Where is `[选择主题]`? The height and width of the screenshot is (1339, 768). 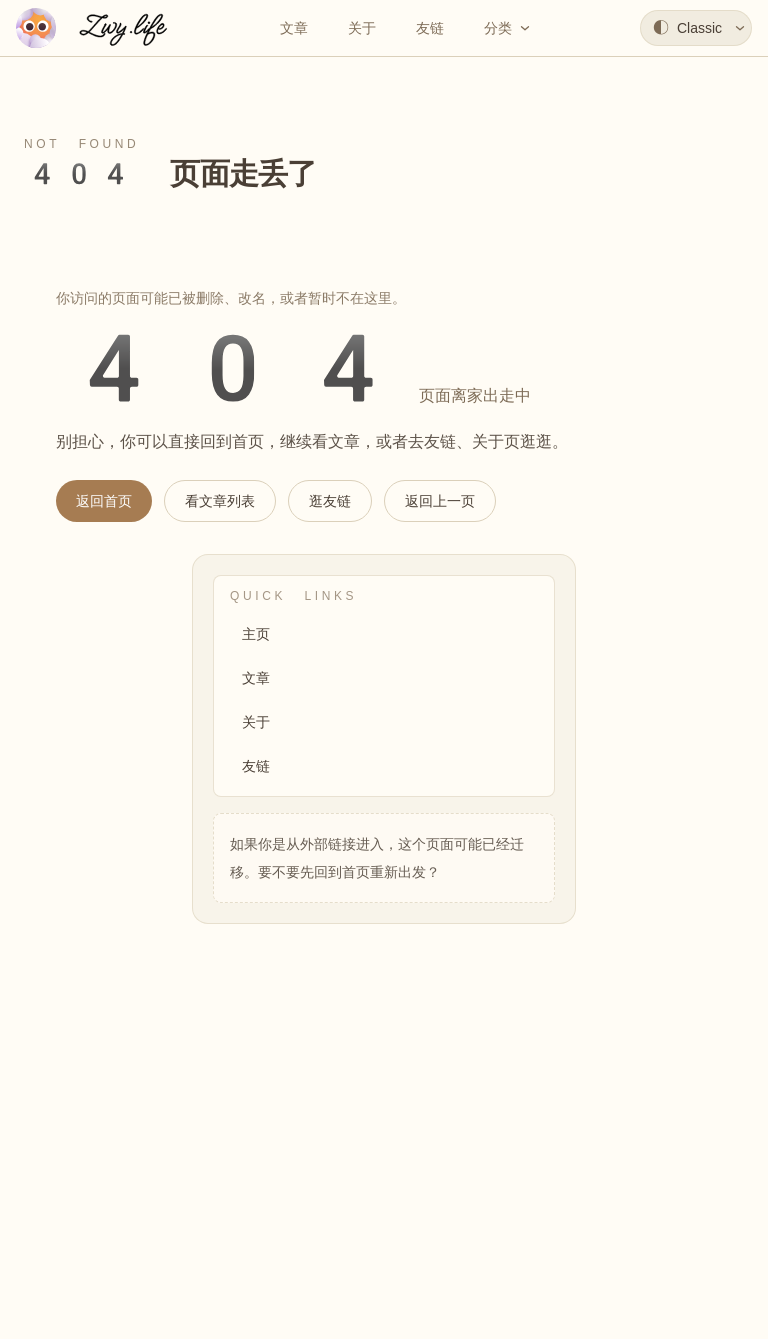
[选择主题] is located at coordinates (696, 28).